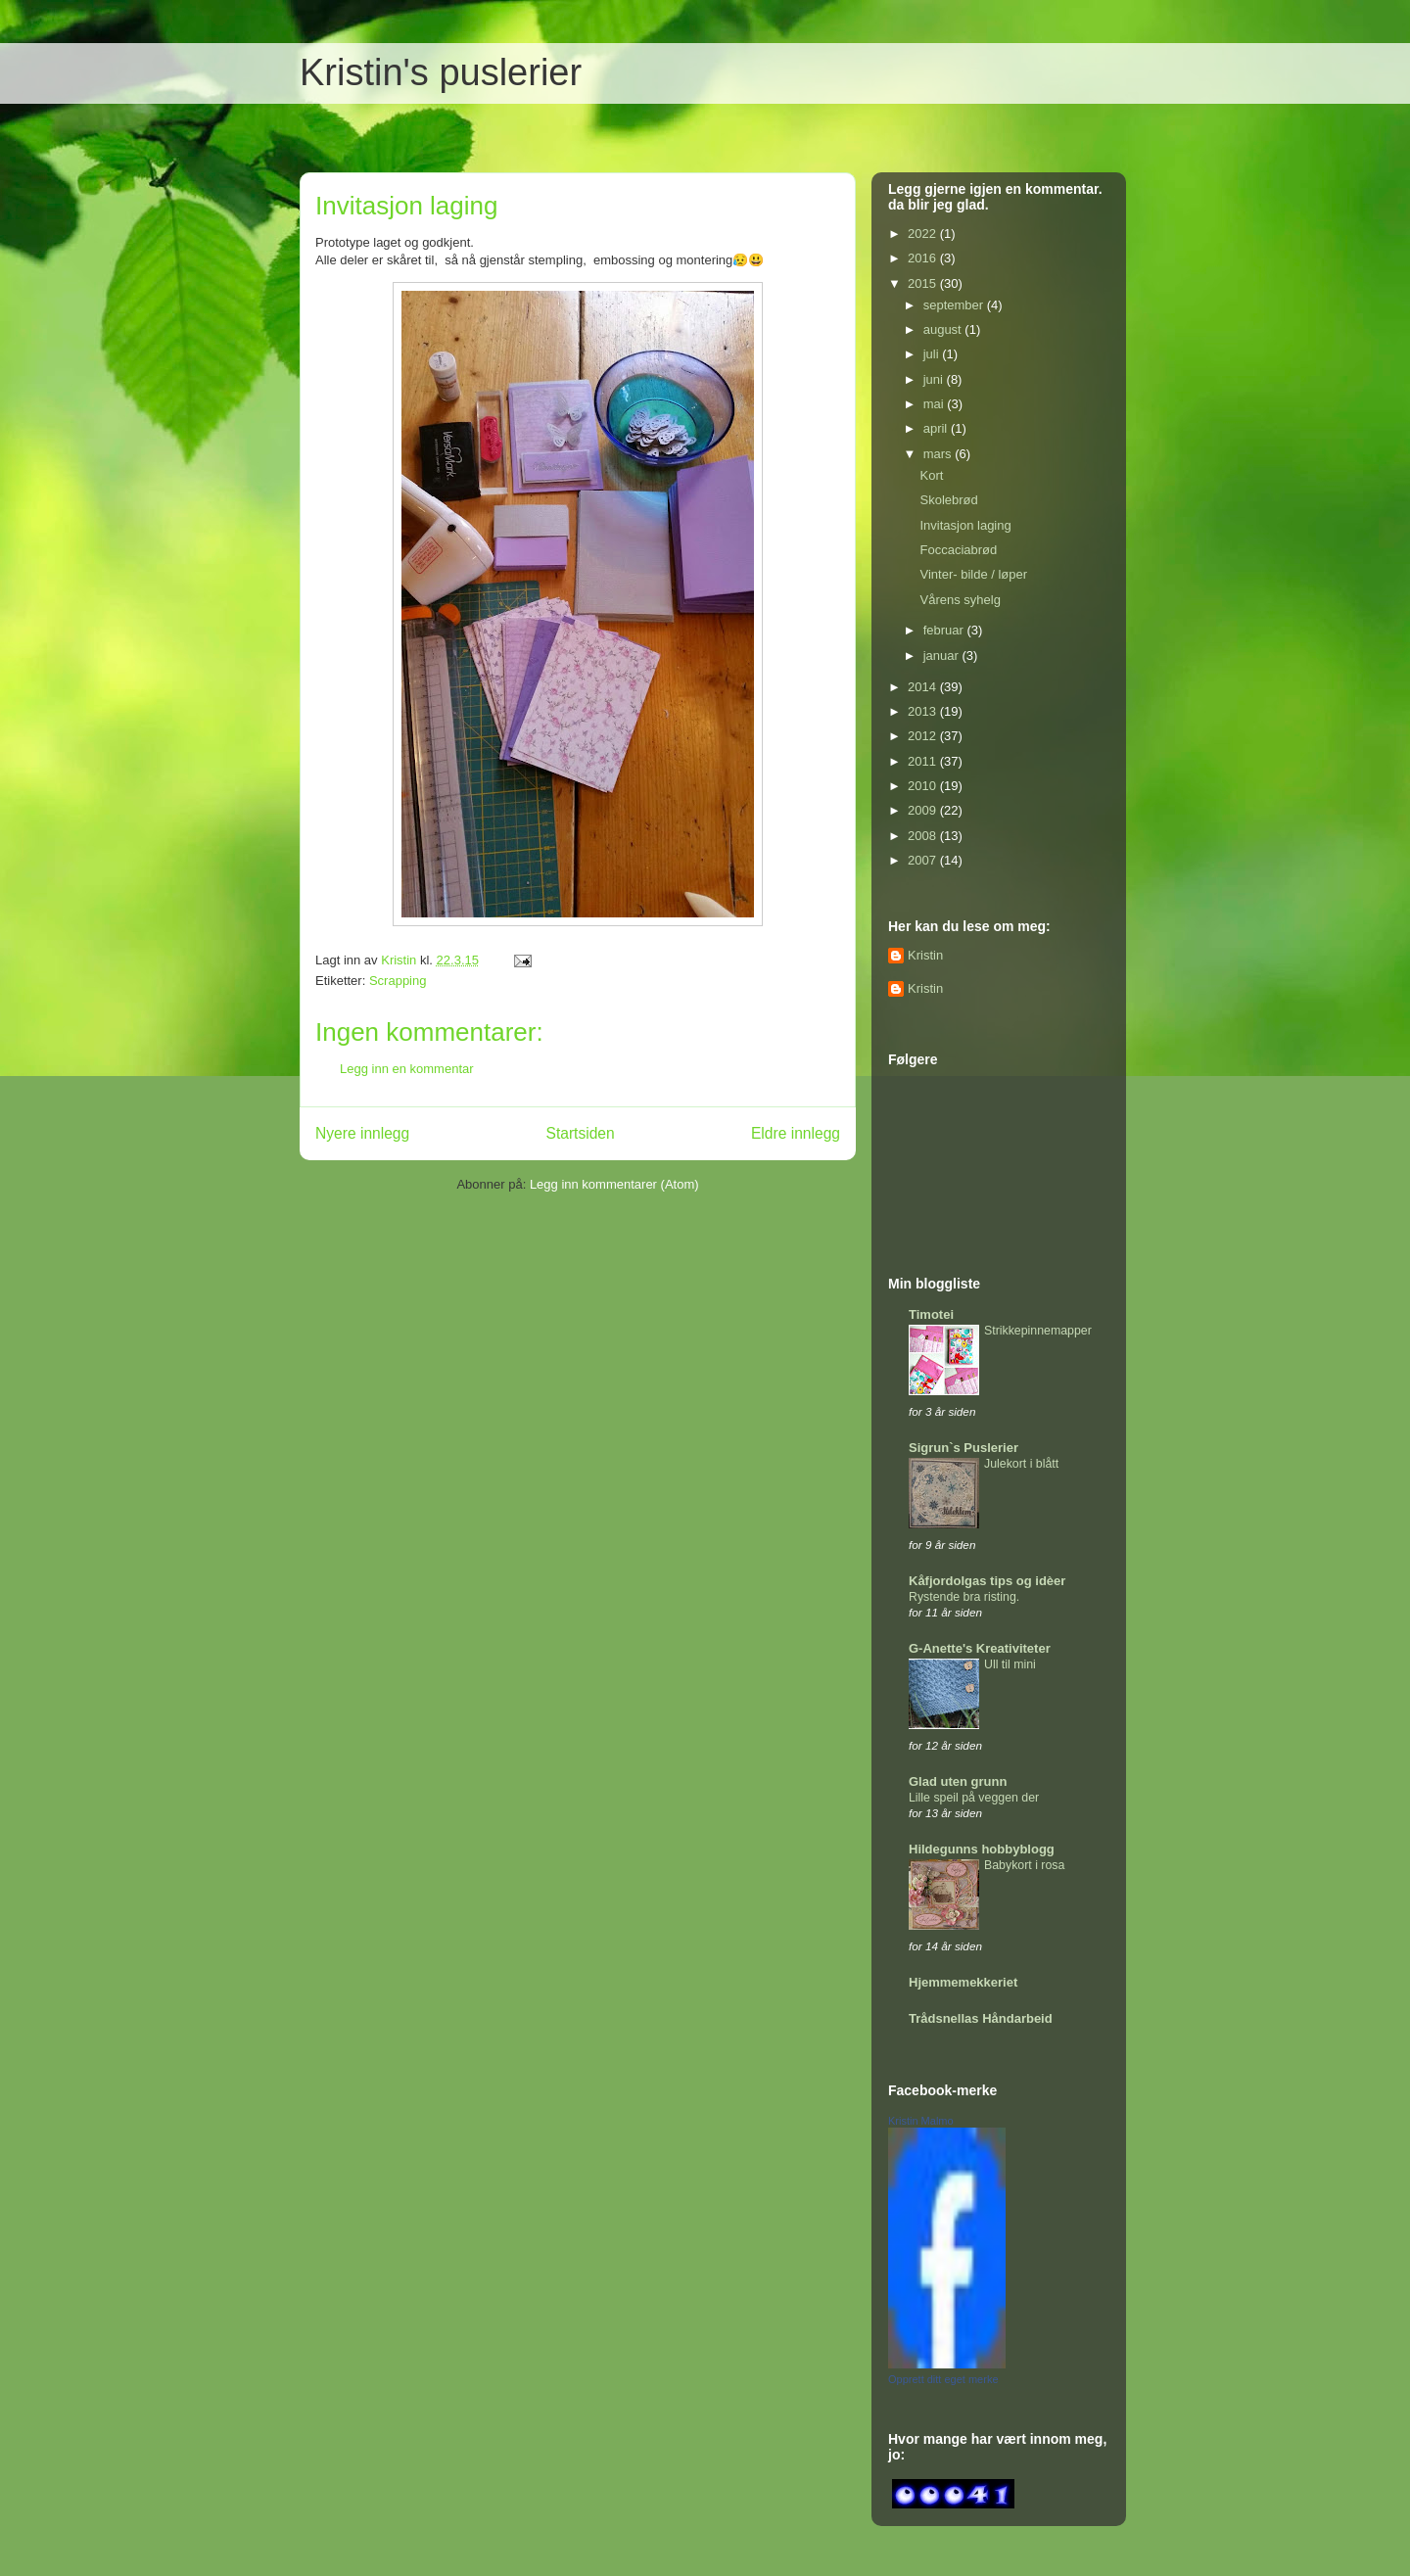 The height and width of the screenshot is (2576, 1410). What do you see at coordinates (1021, 1464) in the screenshot?
I see `Julekort i blått` at bounding box center [1021, 1464].